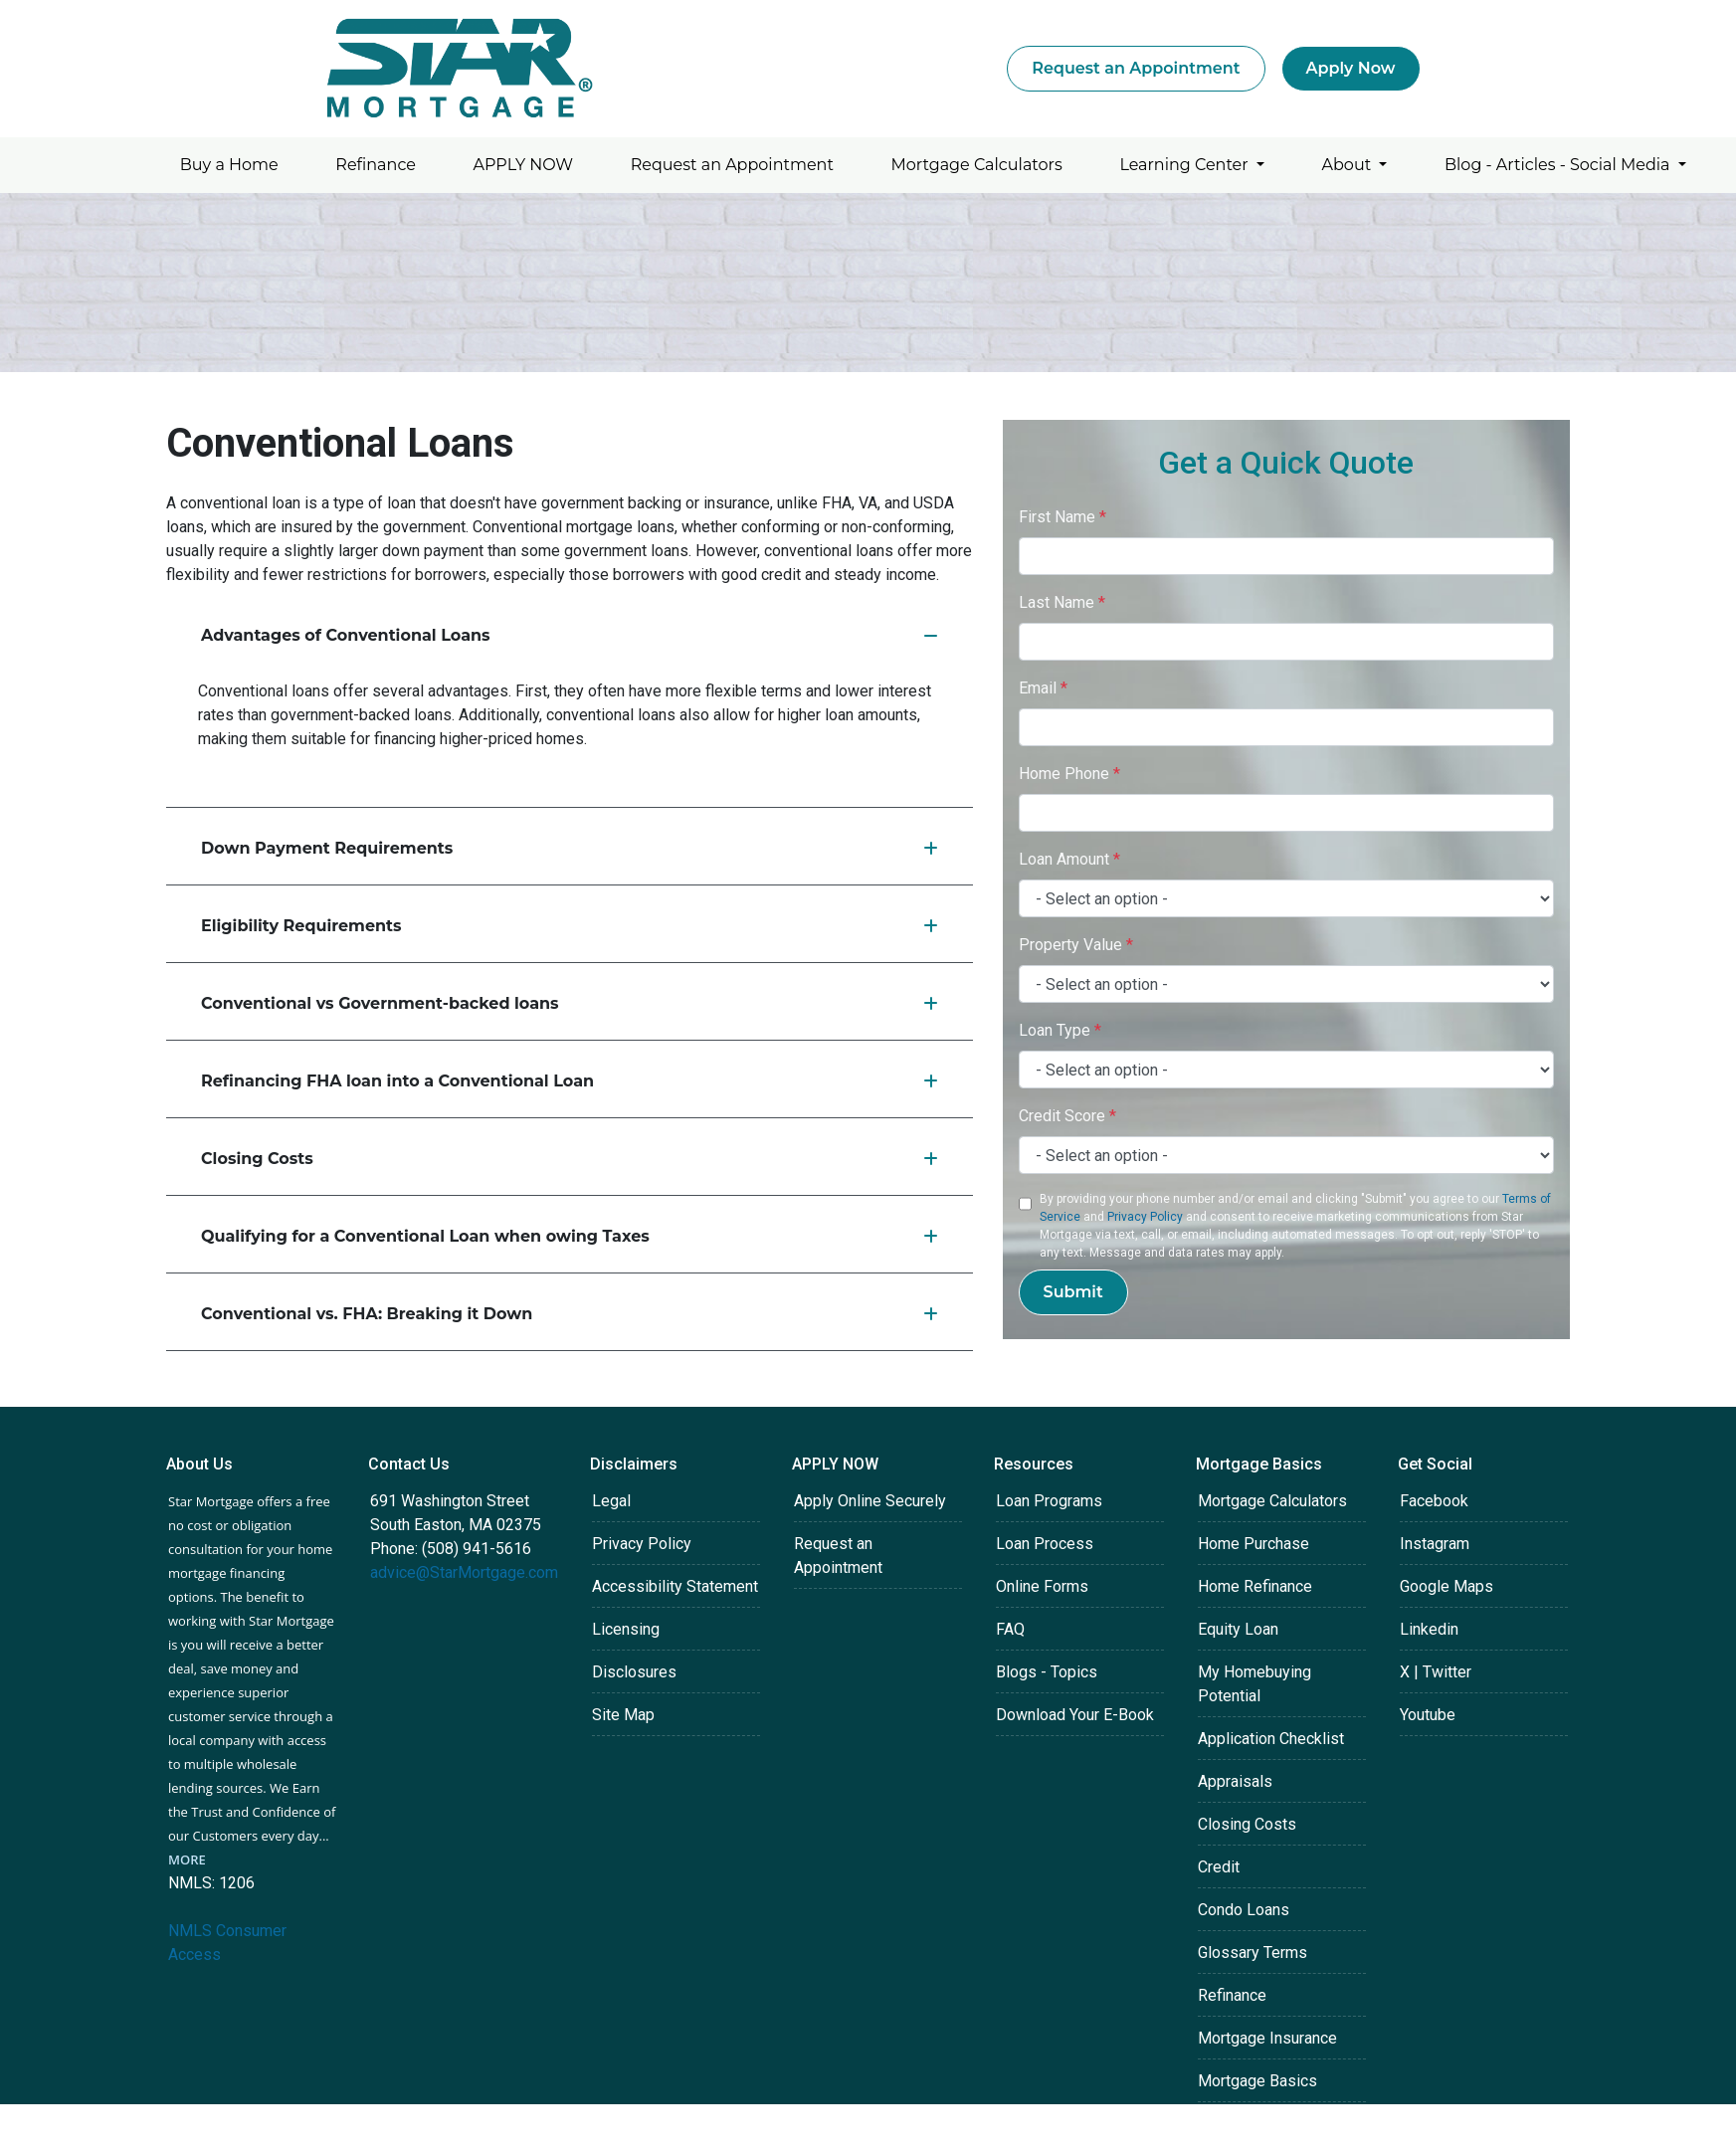 The height and width of the screenshot is (2152, 1736). I want to click on Closing Costs, so click(569, 1158).